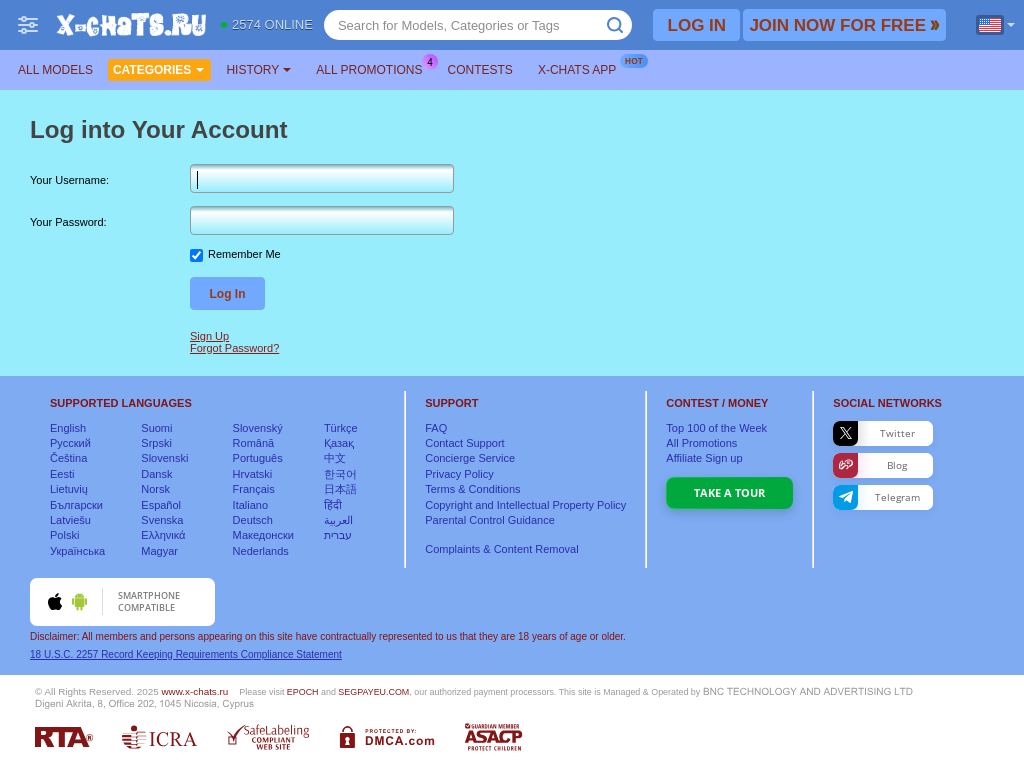  Describe the element at coordinates (263, 535) in the screenshot. I see `Македонски` at that location.